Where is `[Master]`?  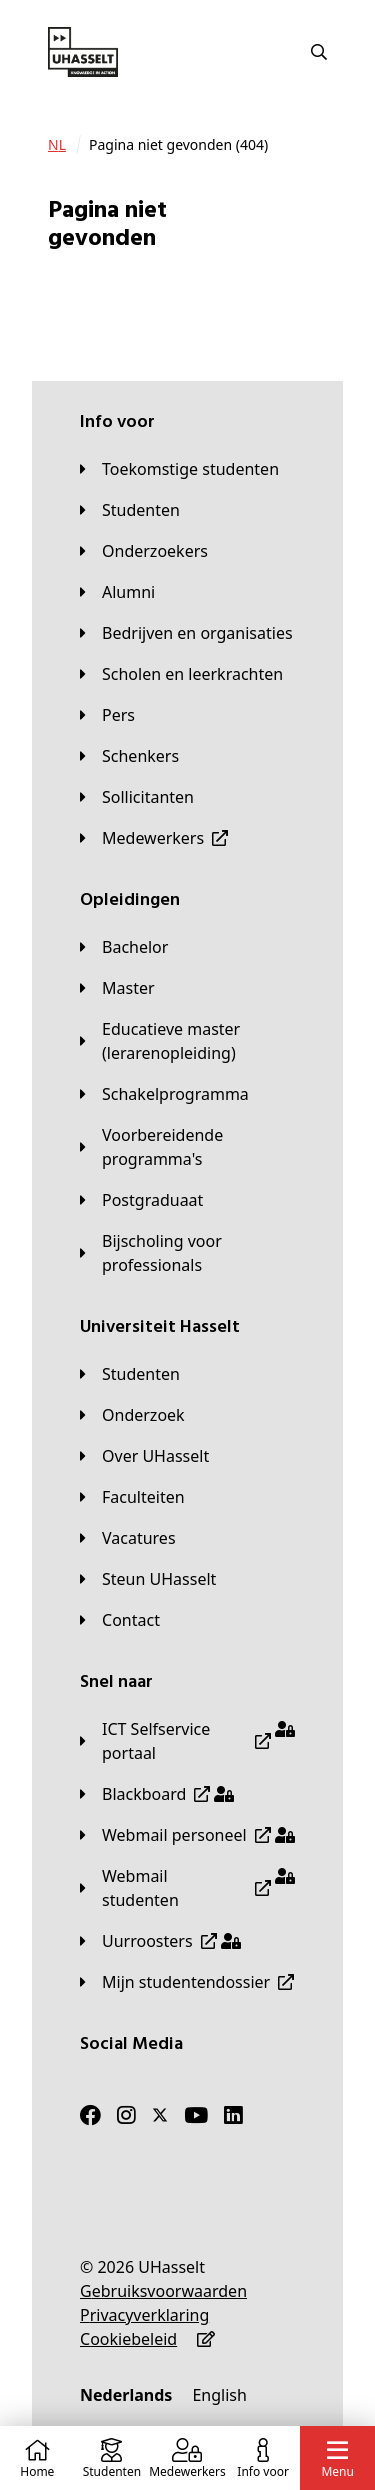
[Master] is located at coordinates (117, 988).